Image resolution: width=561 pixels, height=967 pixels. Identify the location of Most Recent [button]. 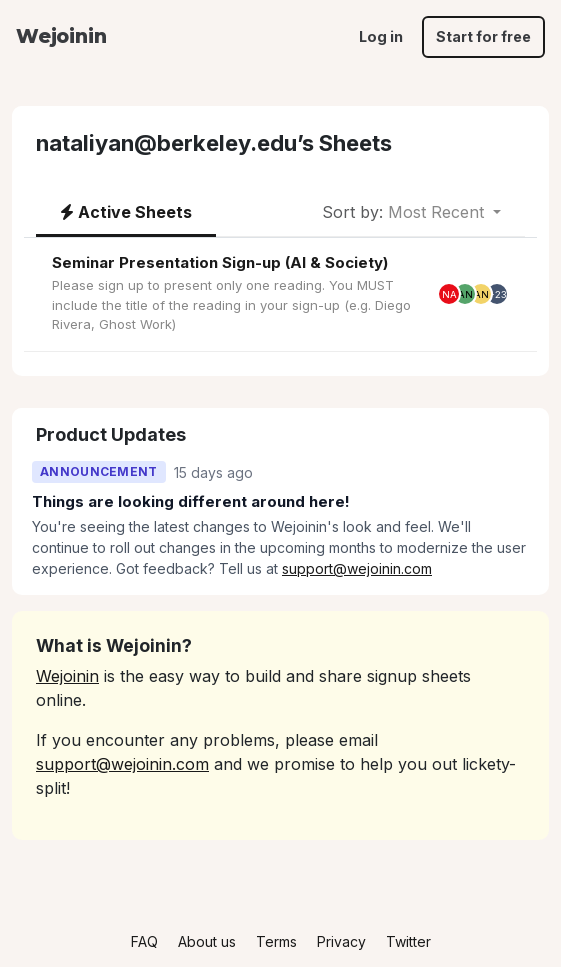
(405, 212).